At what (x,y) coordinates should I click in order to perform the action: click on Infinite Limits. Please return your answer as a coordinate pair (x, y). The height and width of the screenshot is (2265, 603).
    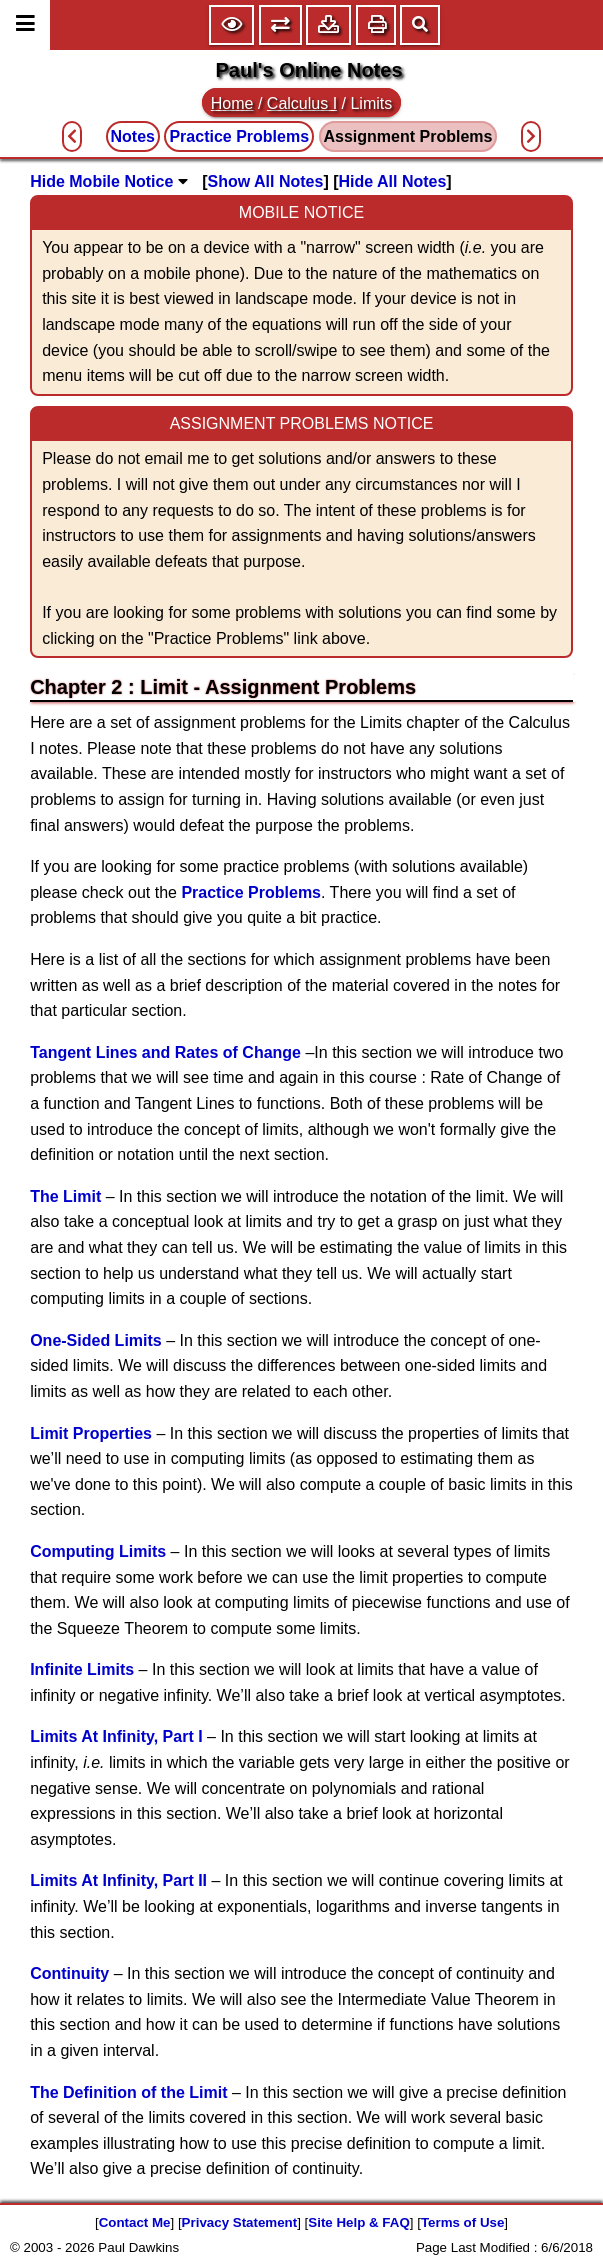
    Looking at the image, I should click on (82, 1669).